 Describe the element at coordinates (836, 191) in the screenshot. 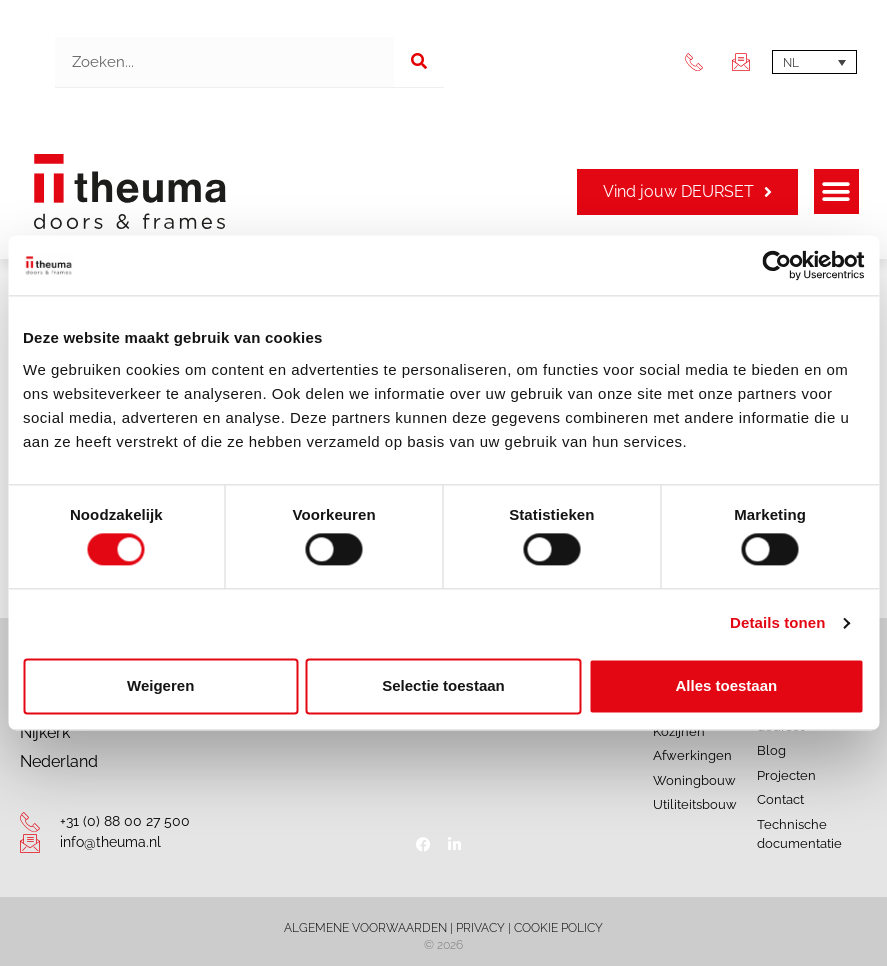

I see `[button]` at that location.